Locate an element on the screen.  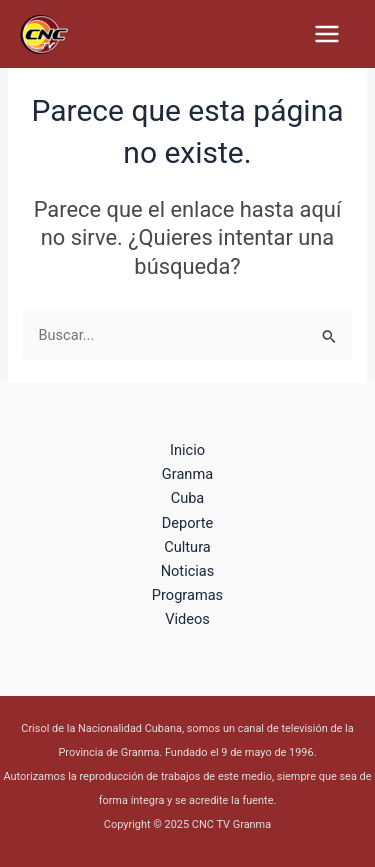
Granma is located at coordinates (187, 474).